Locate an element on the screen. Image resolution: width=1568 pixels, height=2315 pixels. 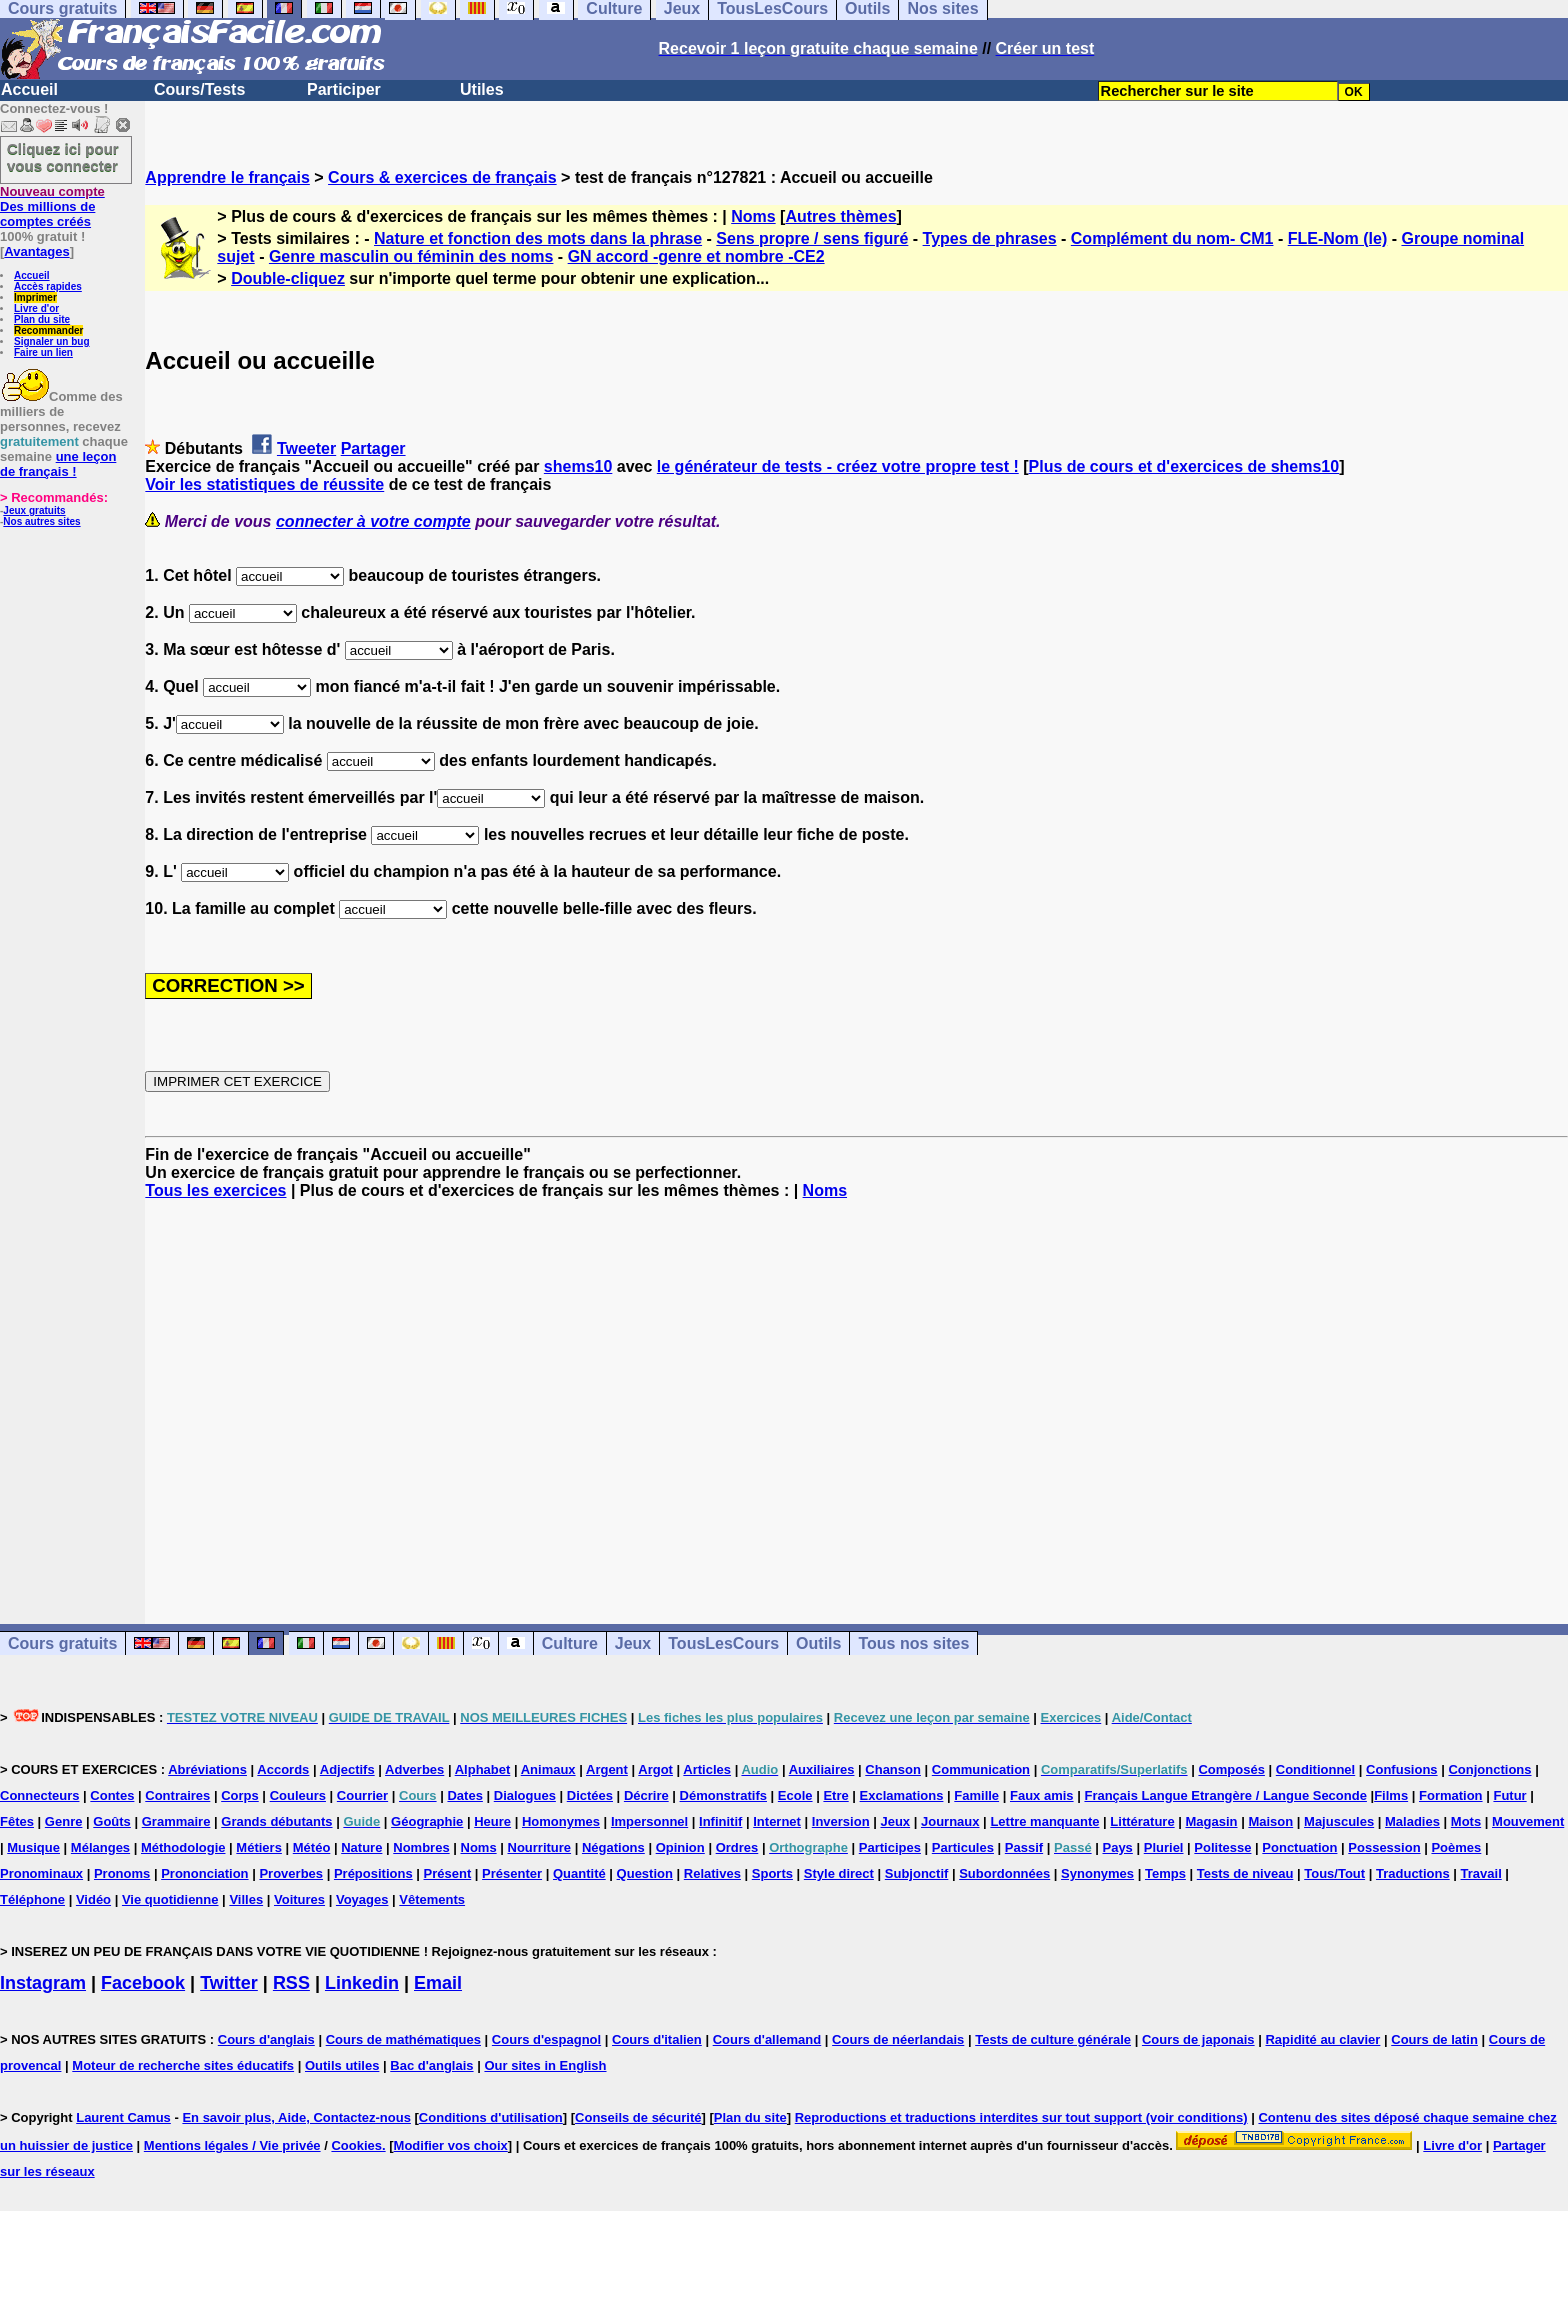
Cours & exercices de français is located at coordinates (442, 177).